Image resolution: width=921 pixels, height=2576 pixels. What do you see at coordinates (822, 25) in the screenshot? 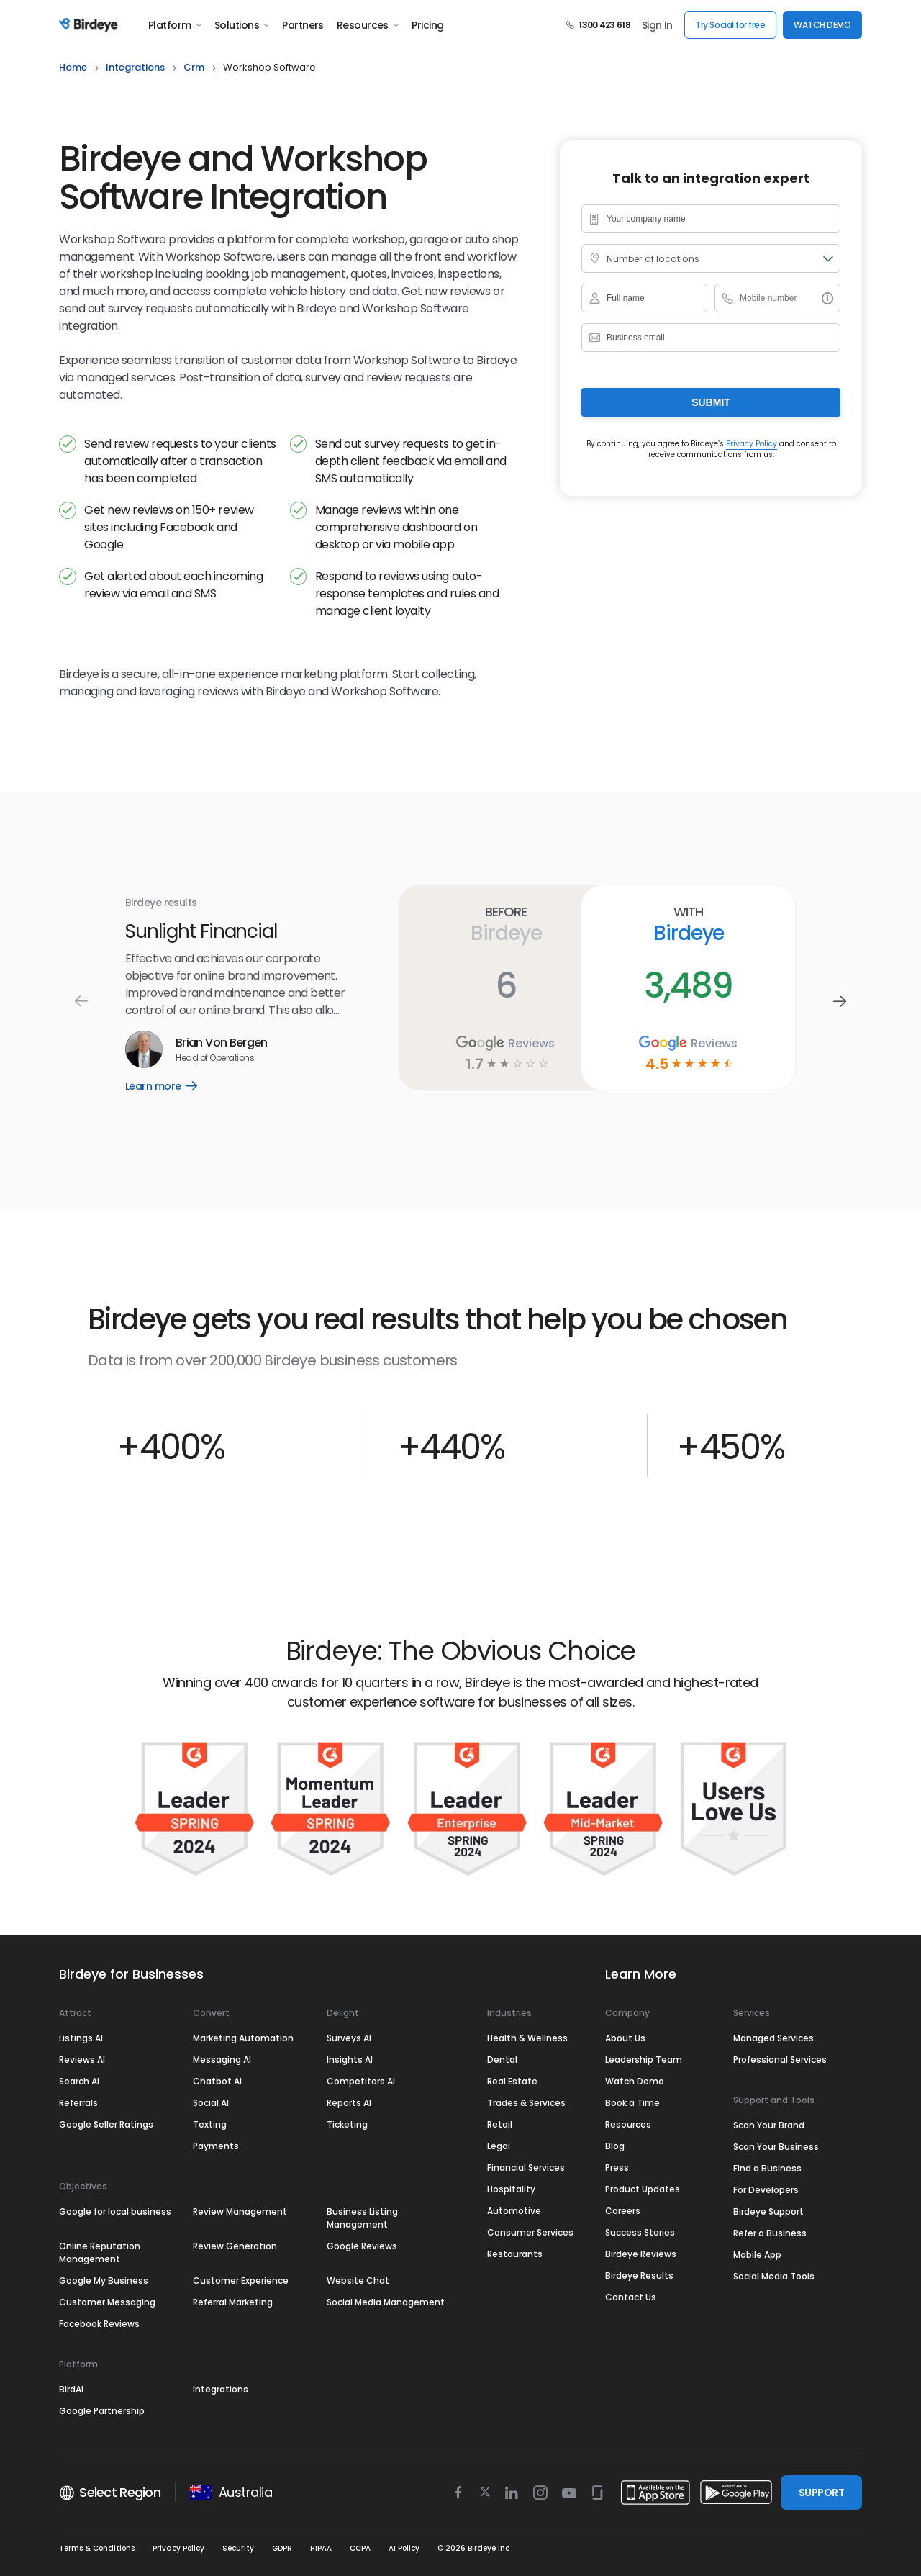
I see `WATCH DEMO` at bounding box center [822, 25].